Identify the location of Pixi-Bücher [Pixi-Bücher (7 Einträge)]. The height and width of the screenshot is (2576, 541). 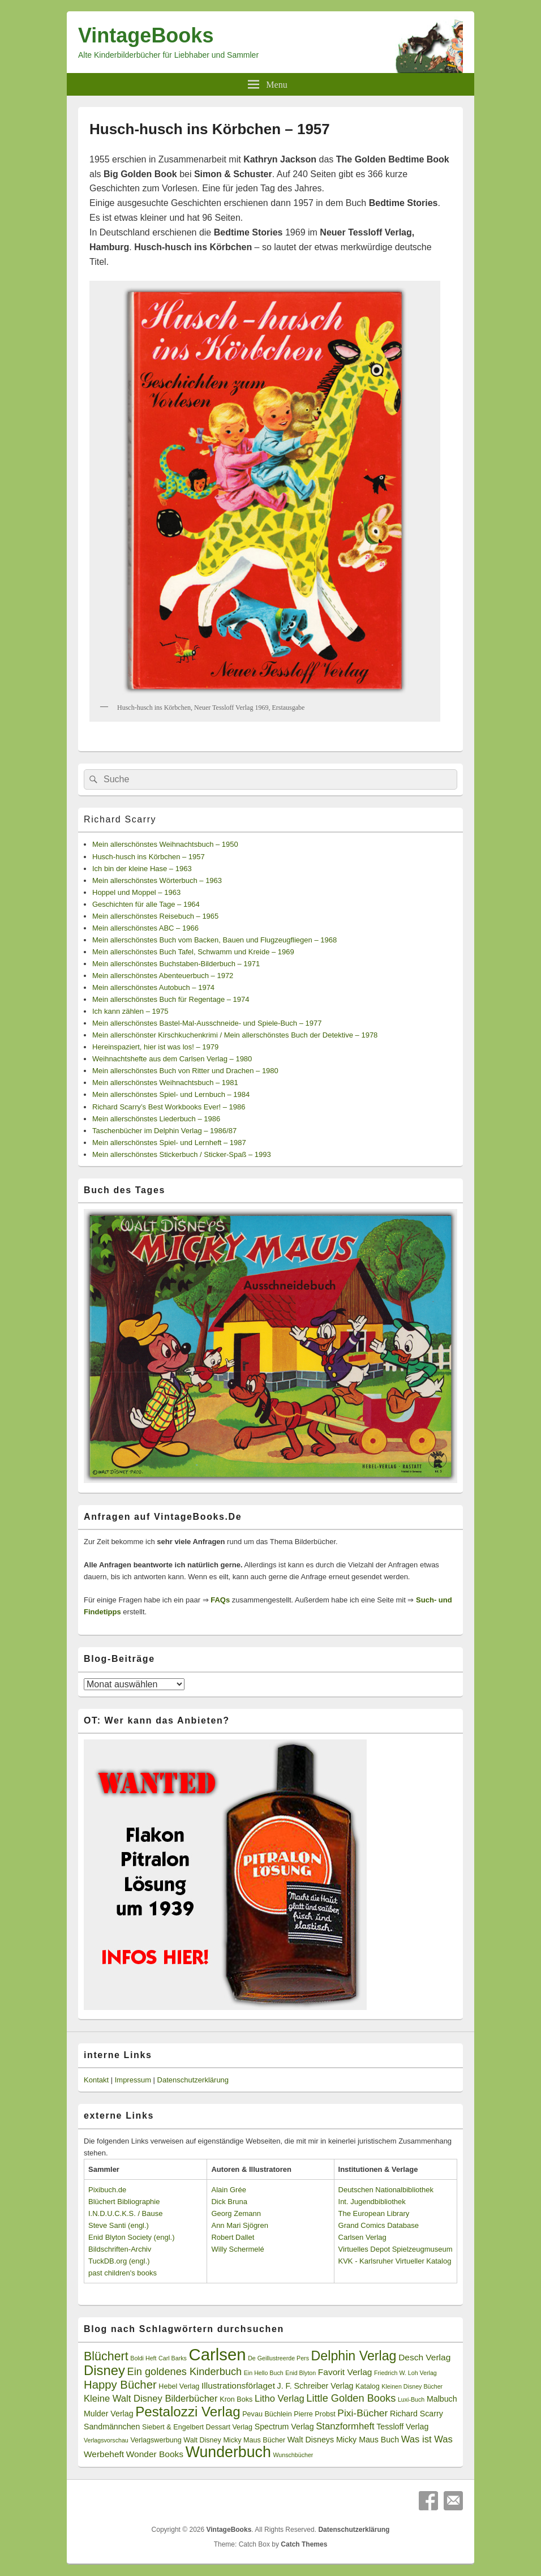
(362, 2413).